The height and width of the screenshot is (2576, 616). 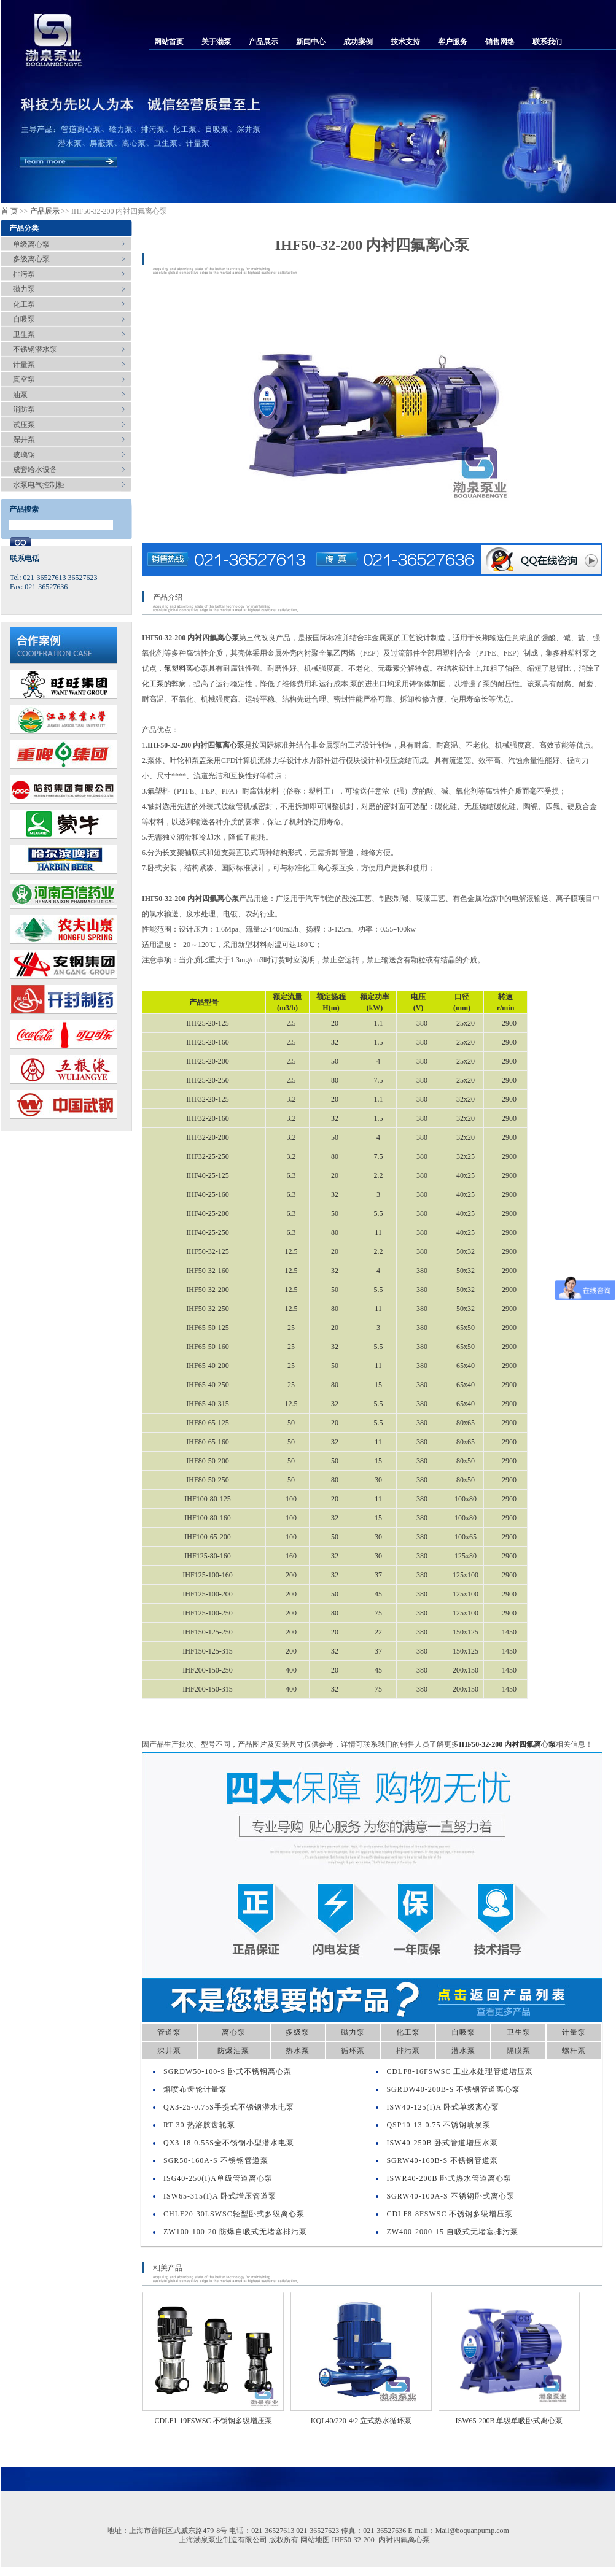 I want to click on ISW40-250B 卧式管道增压水泵, so click(x=442, y=2142).